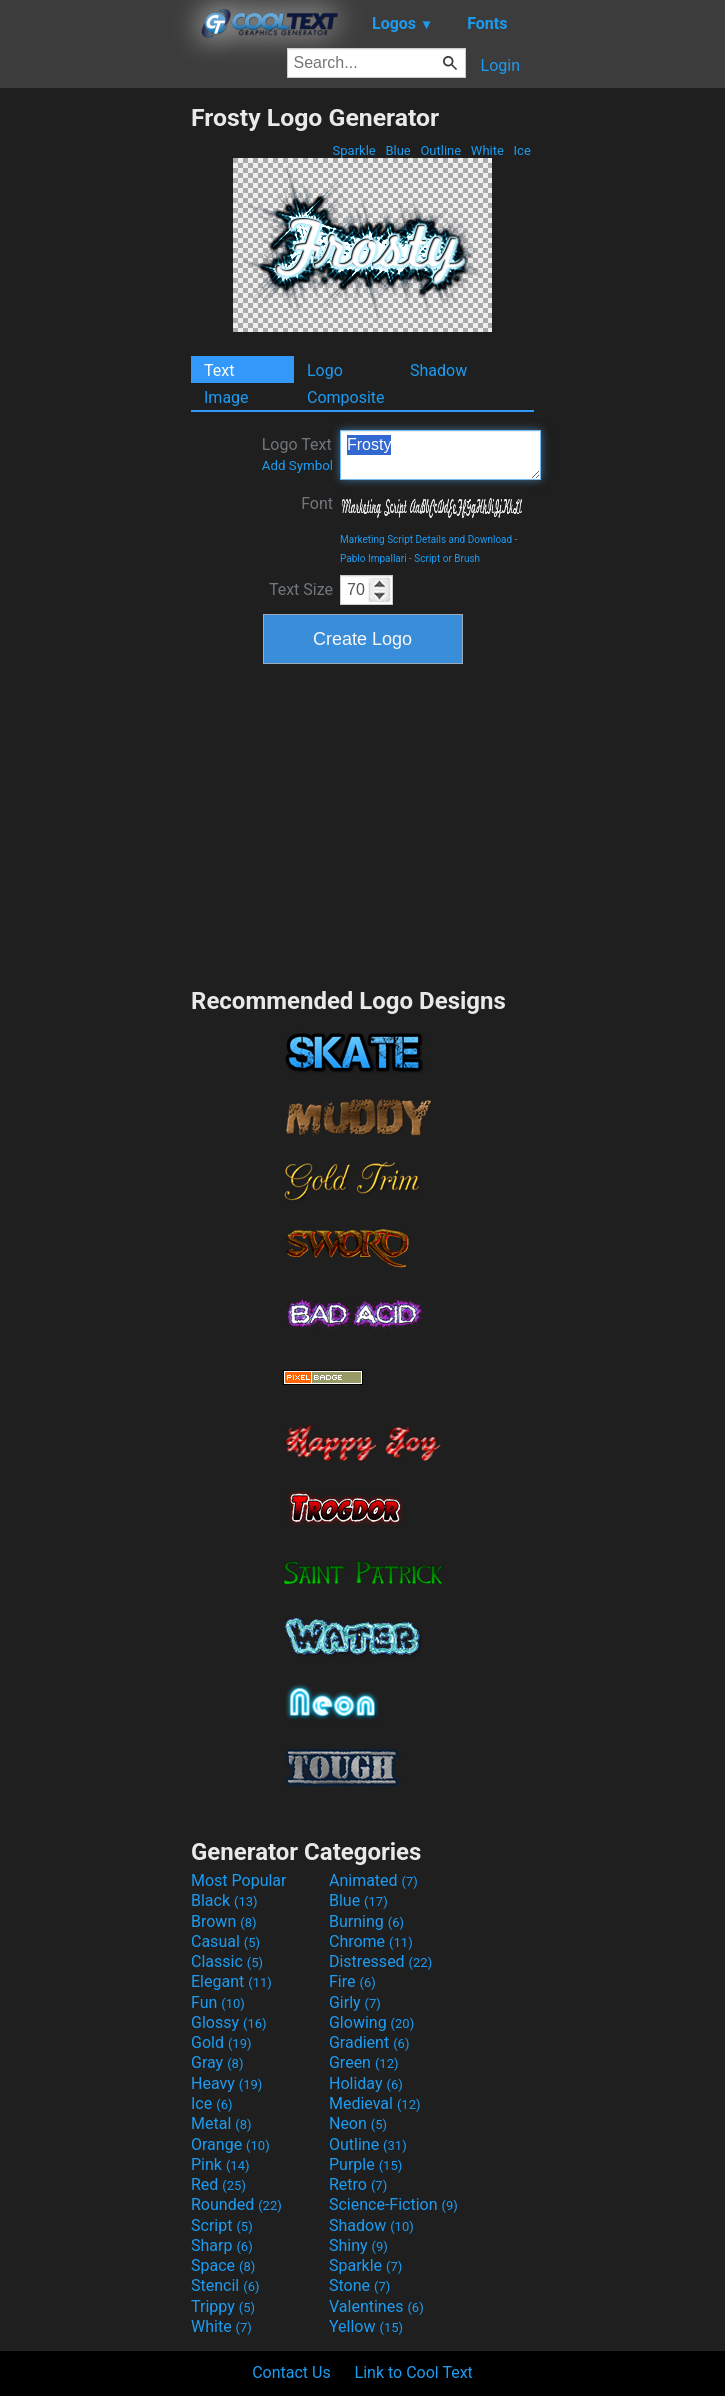 The width and height of the screenshot is (725, 2396). Describe the element at coordinates (380, 1961) in the screenshot. I see `Distressed` at that location.